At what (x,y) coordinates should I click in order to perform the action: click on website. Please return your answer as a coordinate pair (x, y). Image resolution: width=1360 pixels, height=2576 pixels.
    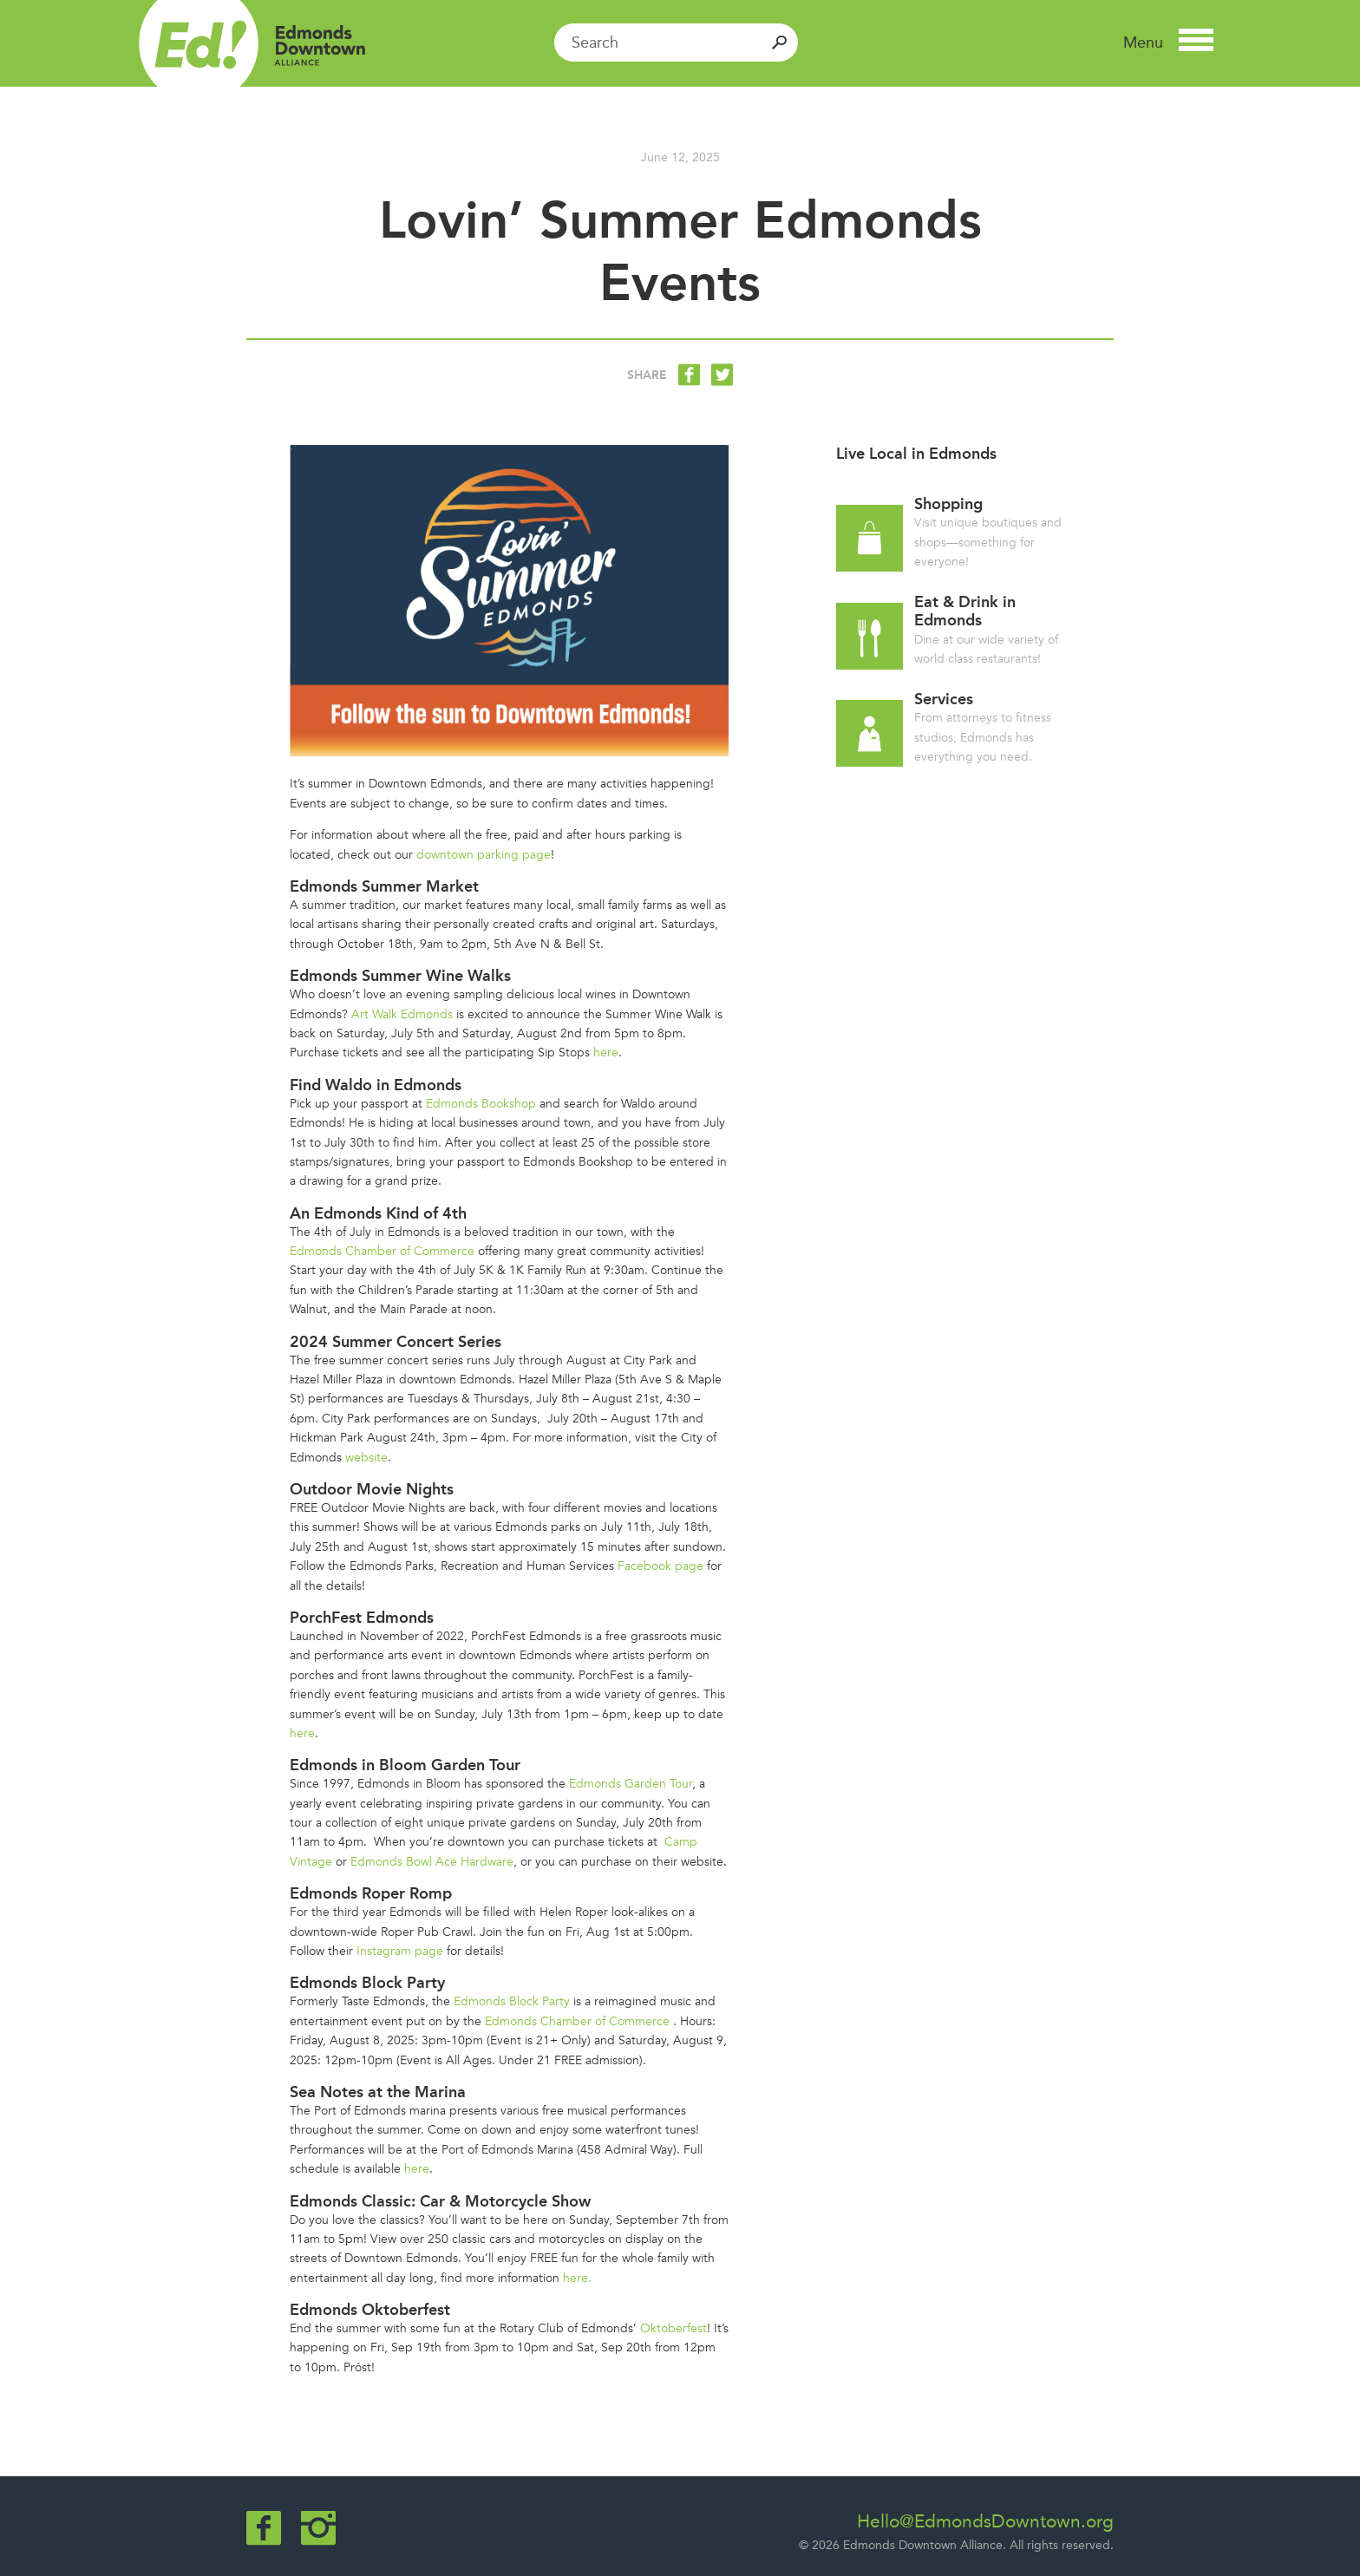
    Looking at the image, I should click on (366, 1457).